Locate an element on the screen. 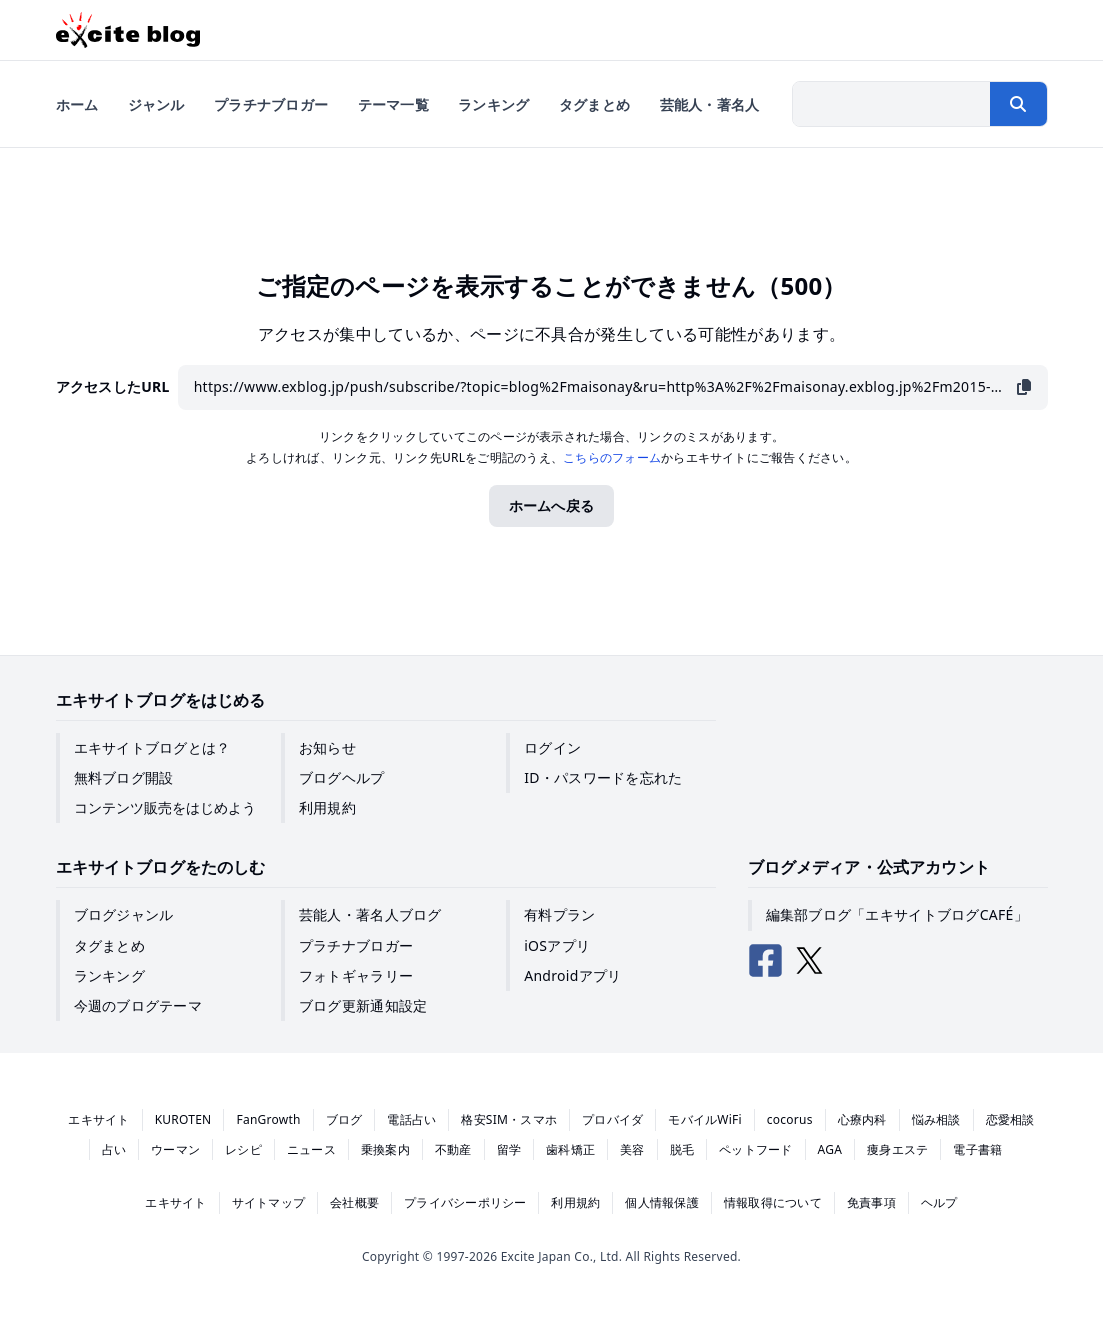  コンテンツ販売をはじめよう is located at coordinates (165, 807).